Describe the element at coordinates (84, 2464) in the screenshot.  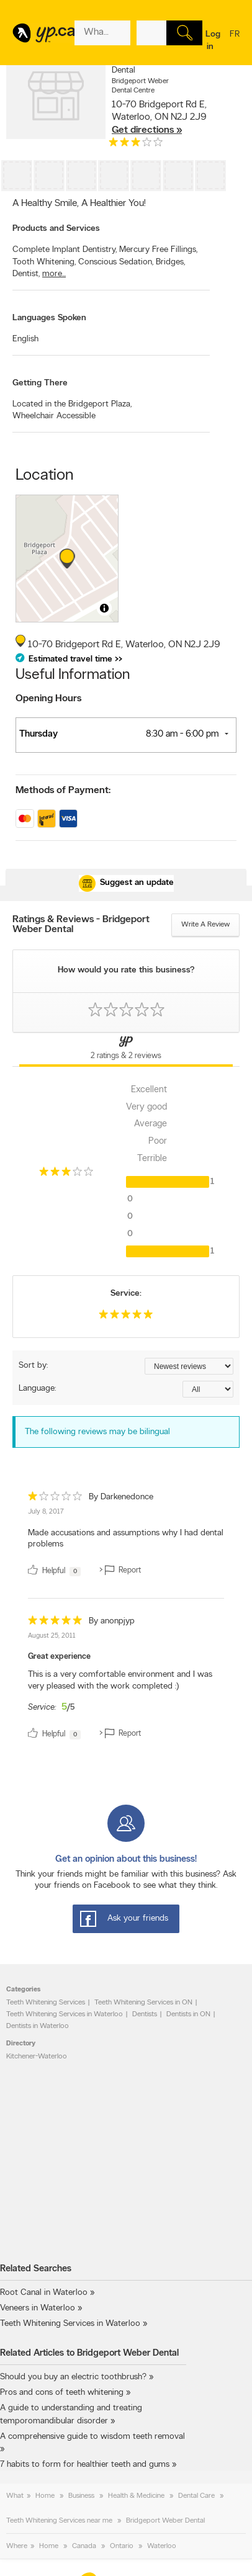
I see `7 habits to form for healthier teeth and gums` at that location.